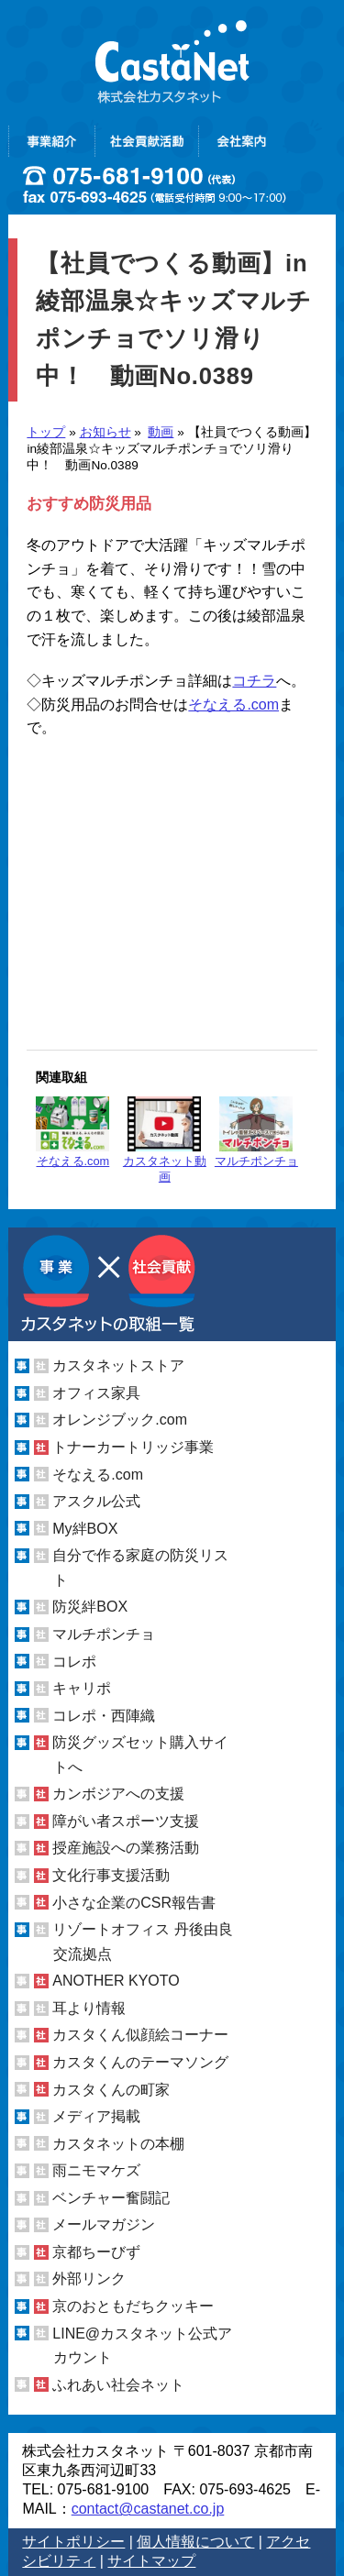 The width and height of the screenshot is (344, 2576). Describe the element at coordinates (118, 2144) in the screenshot. I see `カスタネットの本棚` at that location.